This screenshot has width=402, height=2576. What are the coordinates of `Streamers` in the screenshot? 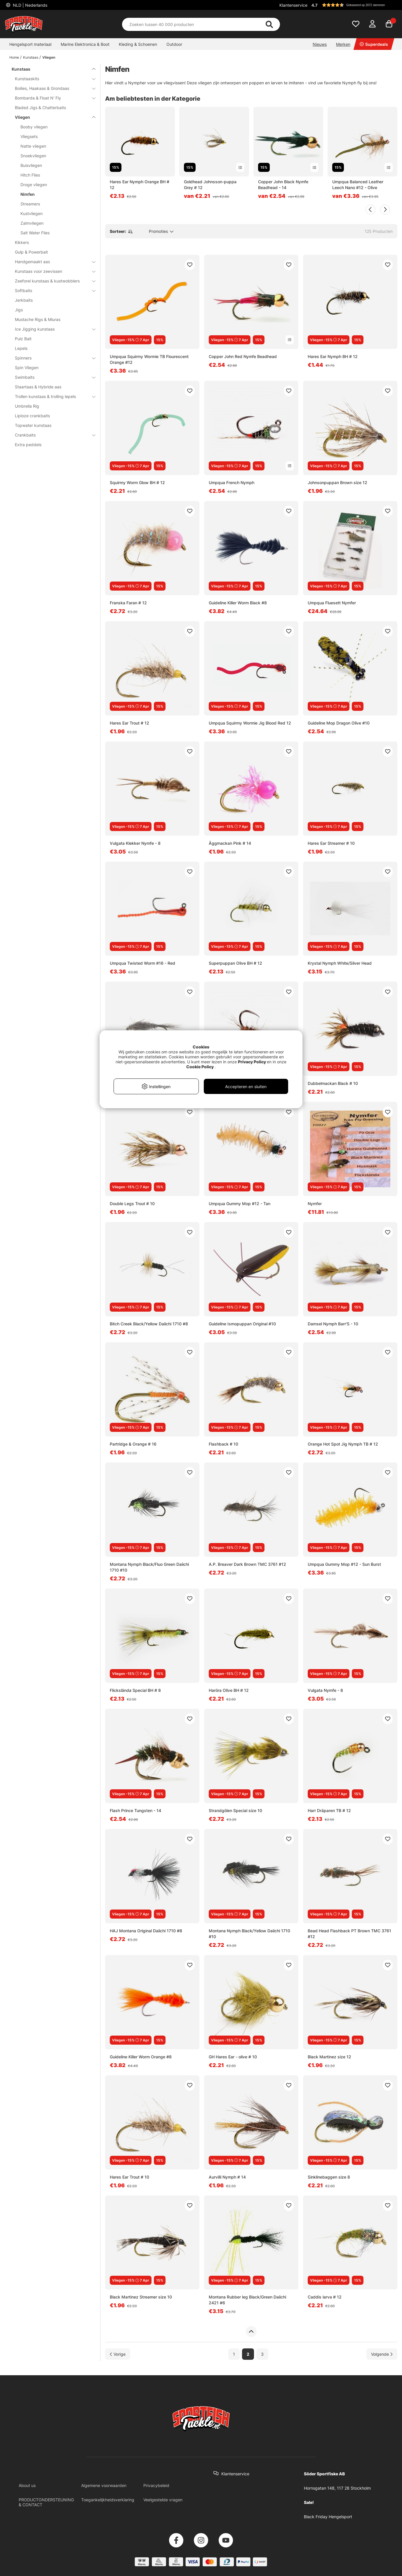 It's located at (30, 203).